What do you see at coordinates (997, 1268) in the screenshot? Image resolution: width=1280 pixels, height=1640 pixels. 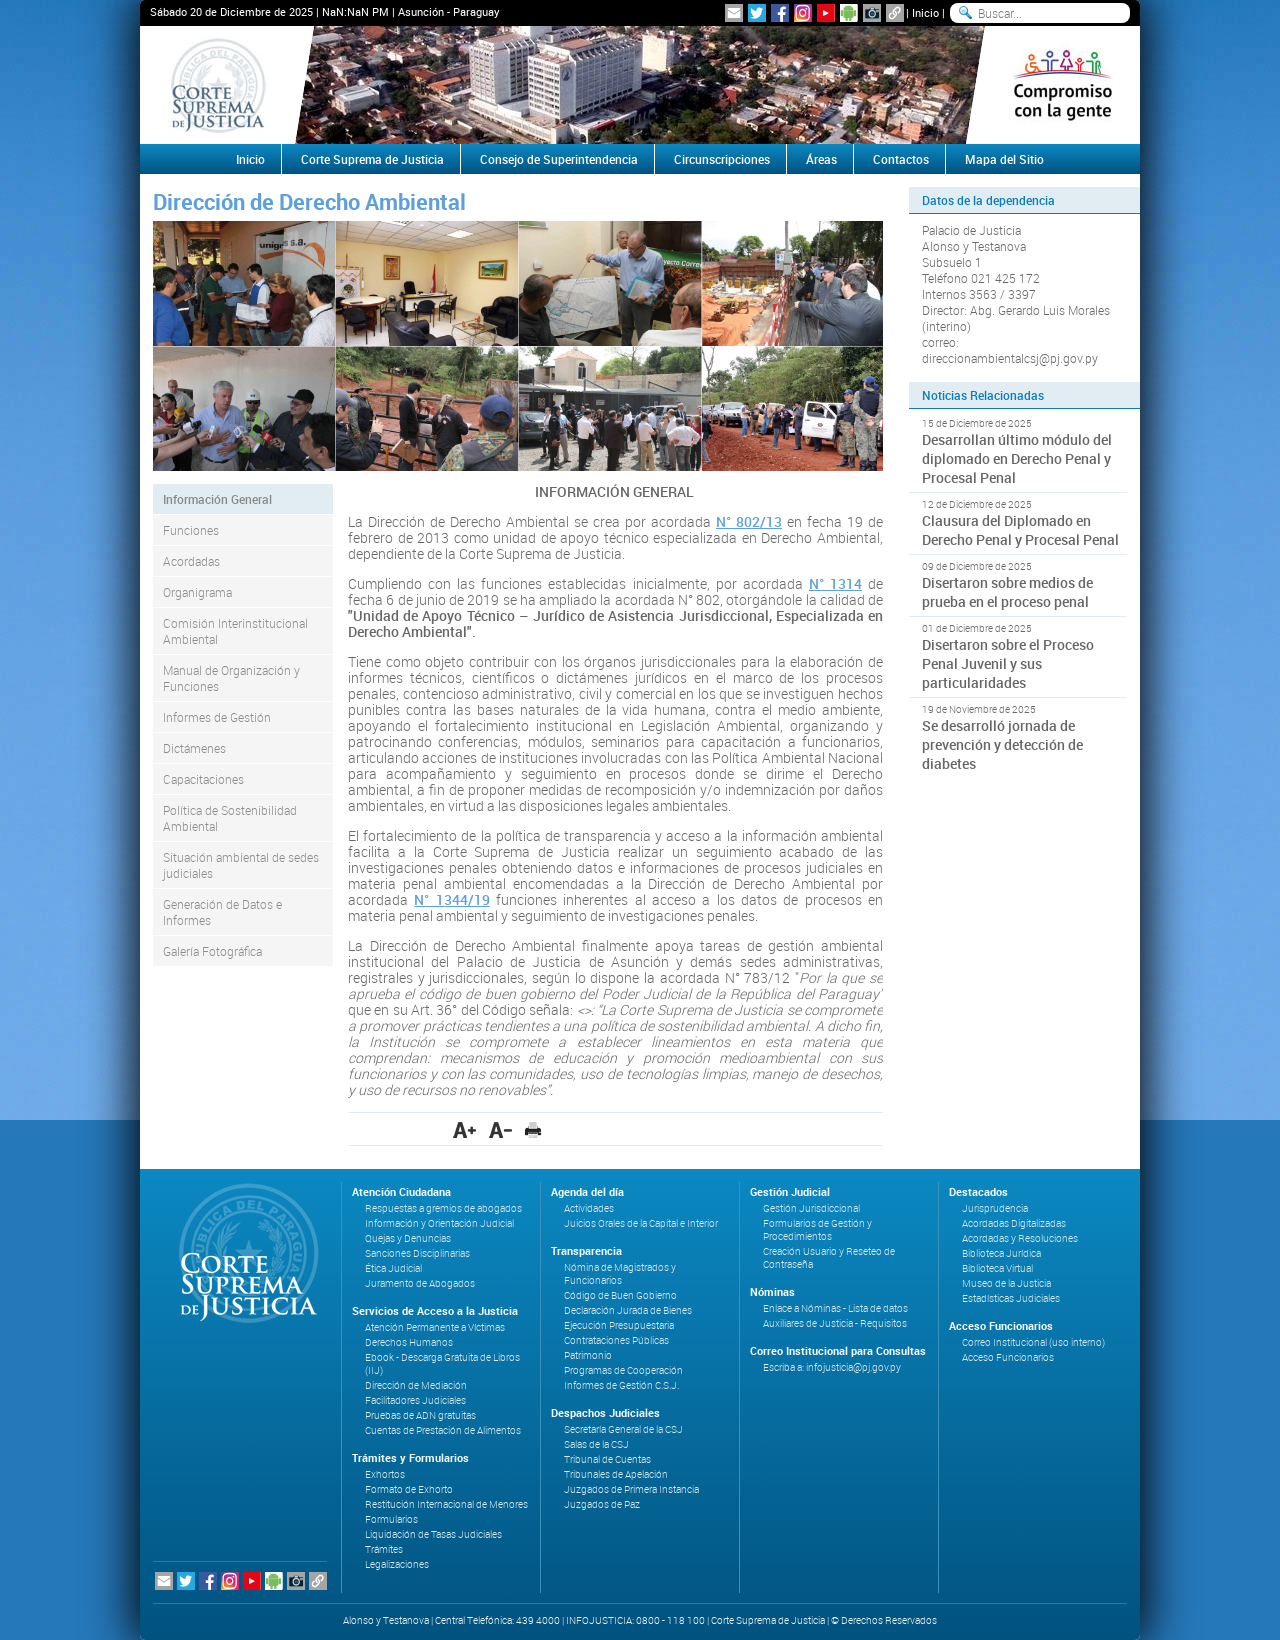 I see `Biblioteca Virtual` at bounding box center [997, 1268].